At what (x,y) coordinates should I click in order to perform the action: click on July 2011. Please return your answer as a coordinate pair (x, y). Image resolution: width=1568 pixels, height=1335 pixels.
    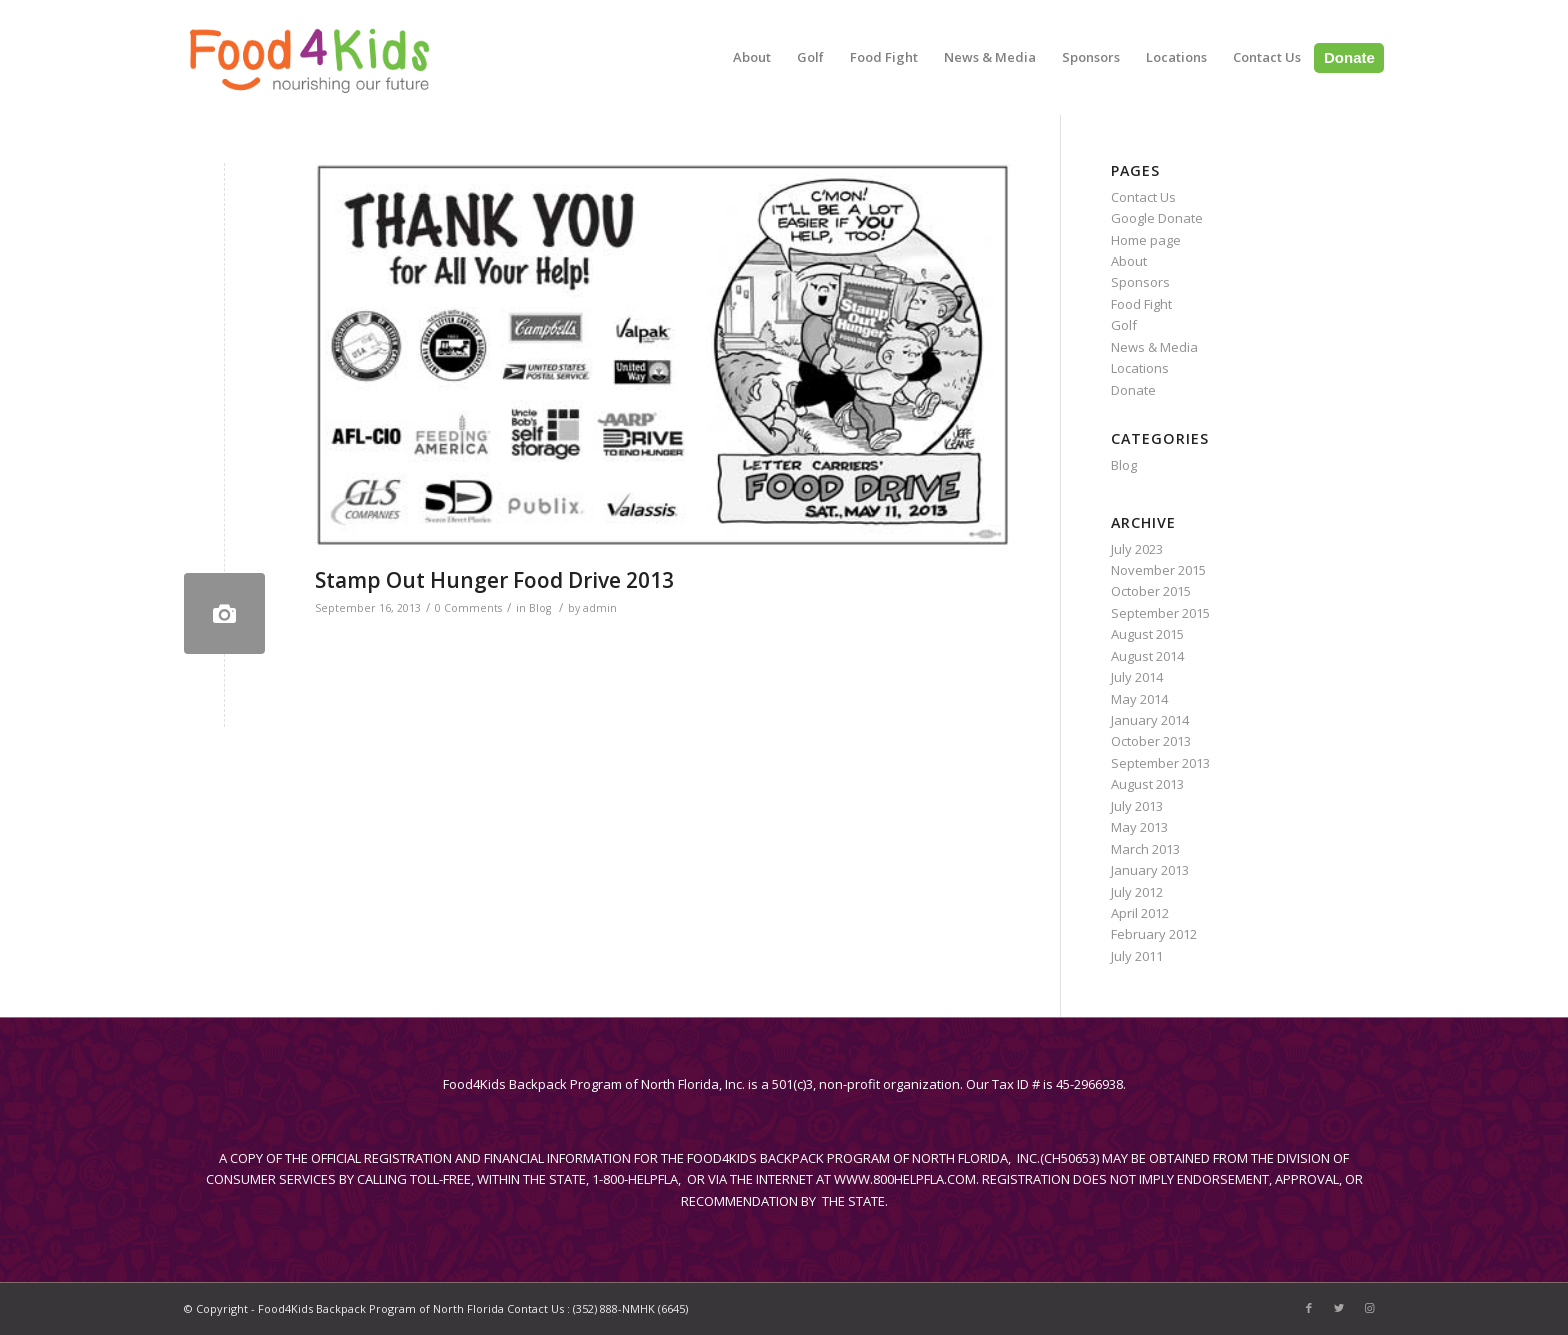
    Looking at the image, I should click on (1137, 956).